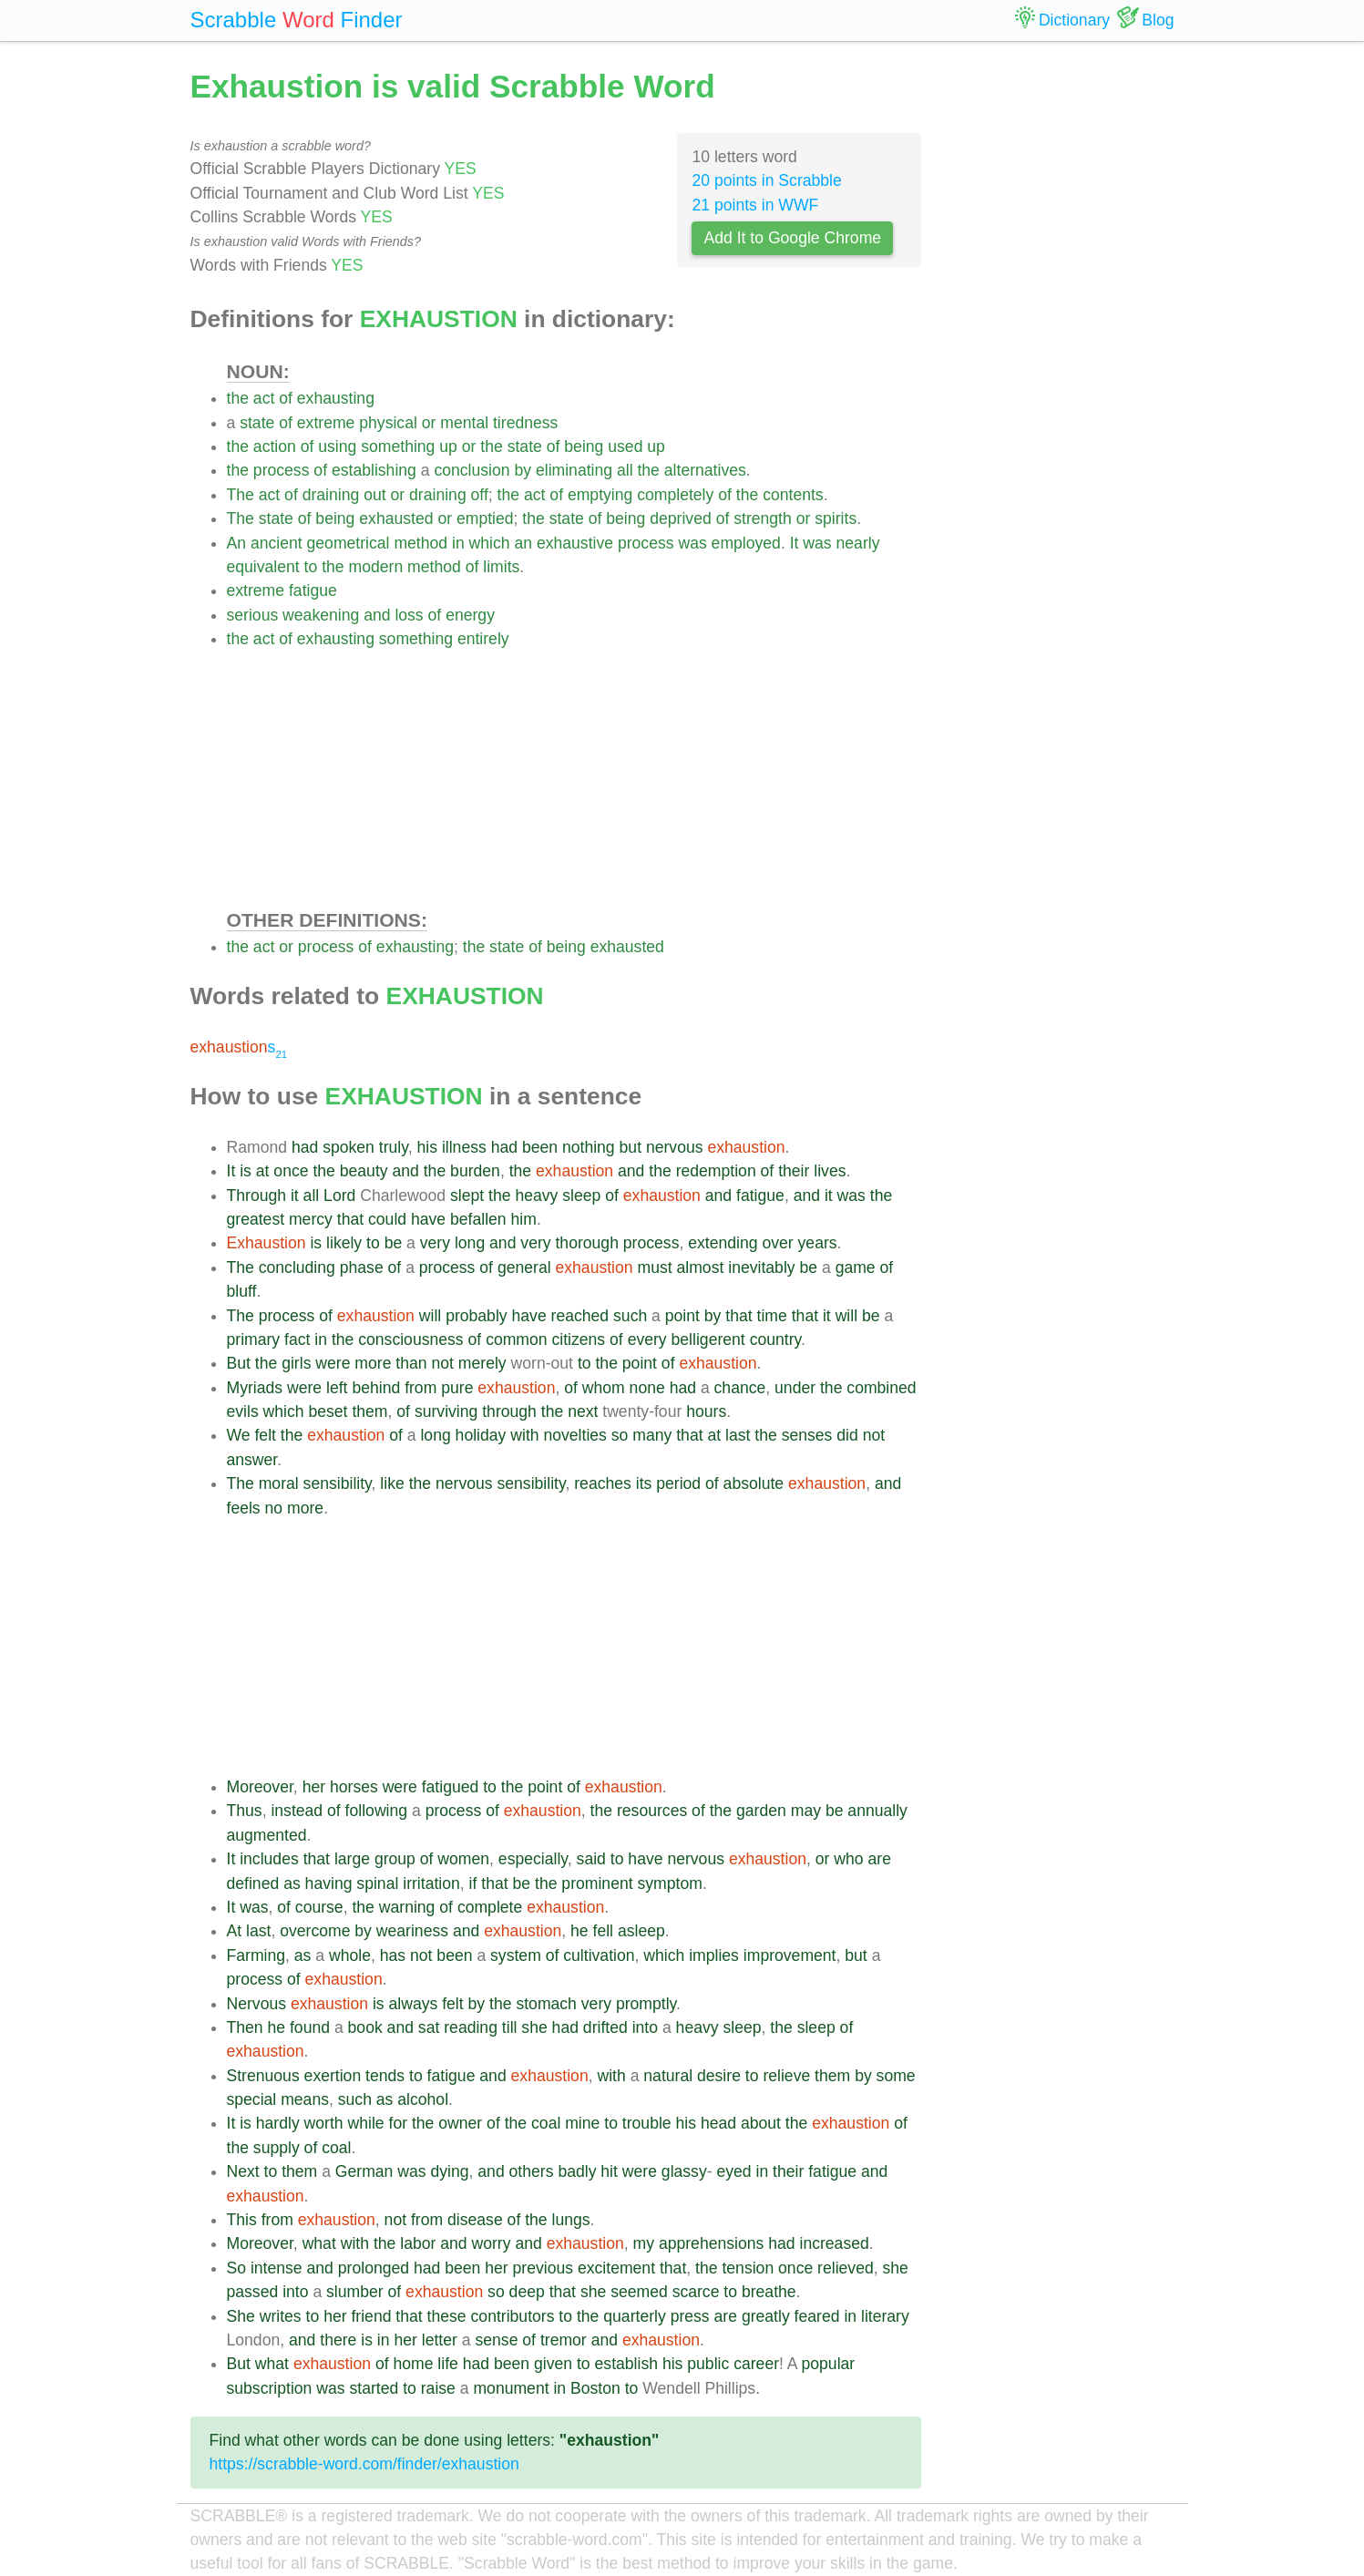 Image resolution: width=1364 pixels, height=2576 pixels. I want to click on coal, so click(545, 2123).